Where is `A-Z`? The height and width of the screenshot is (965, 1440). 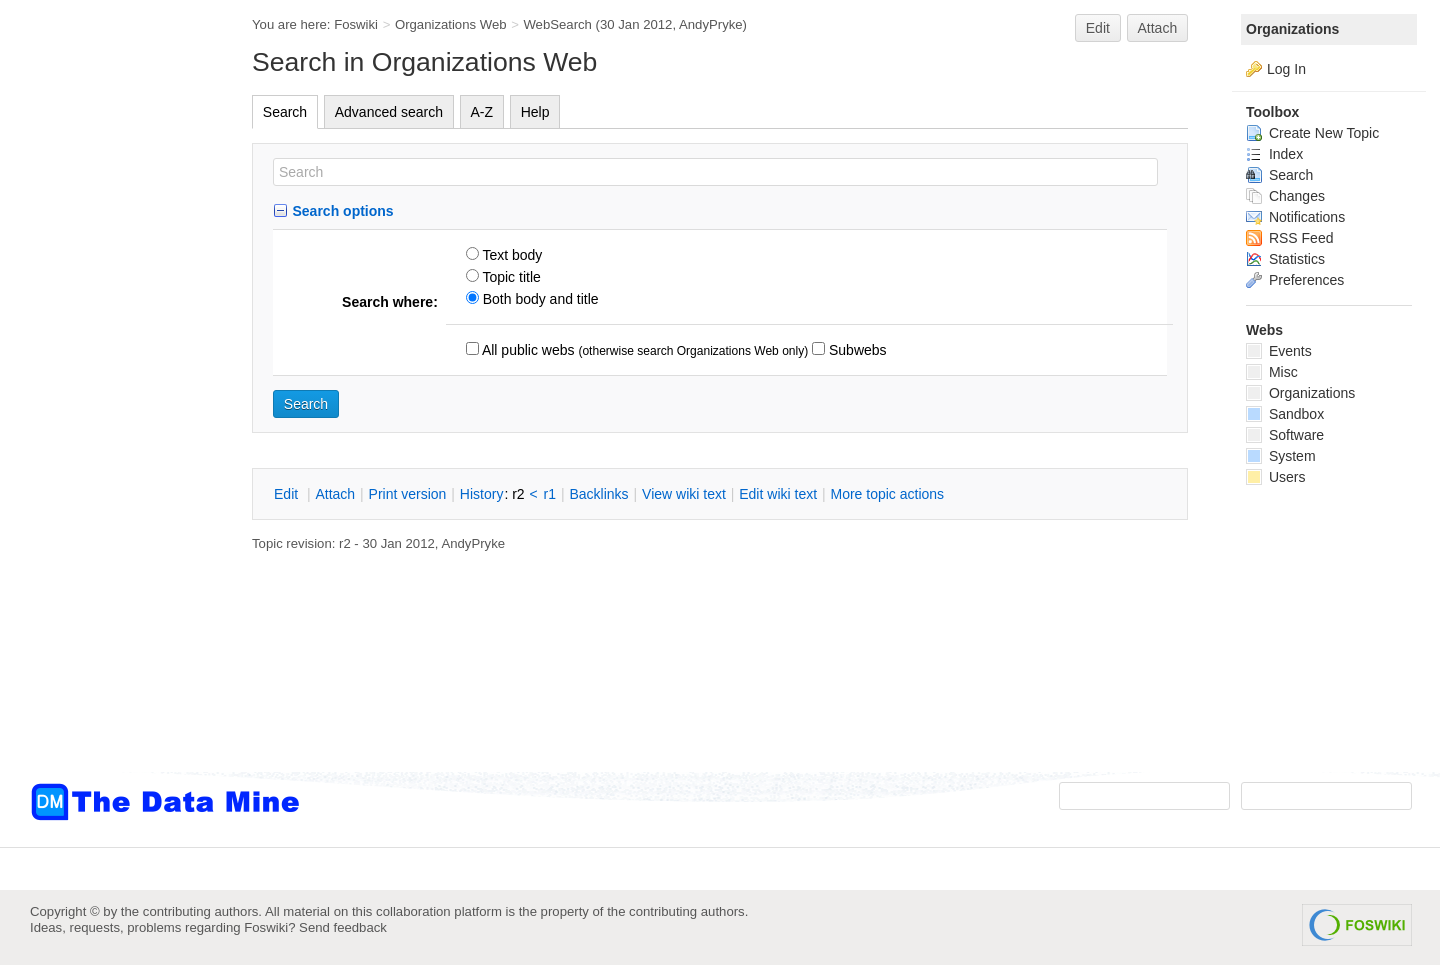
A-Z is located at coordinates (482, 112).